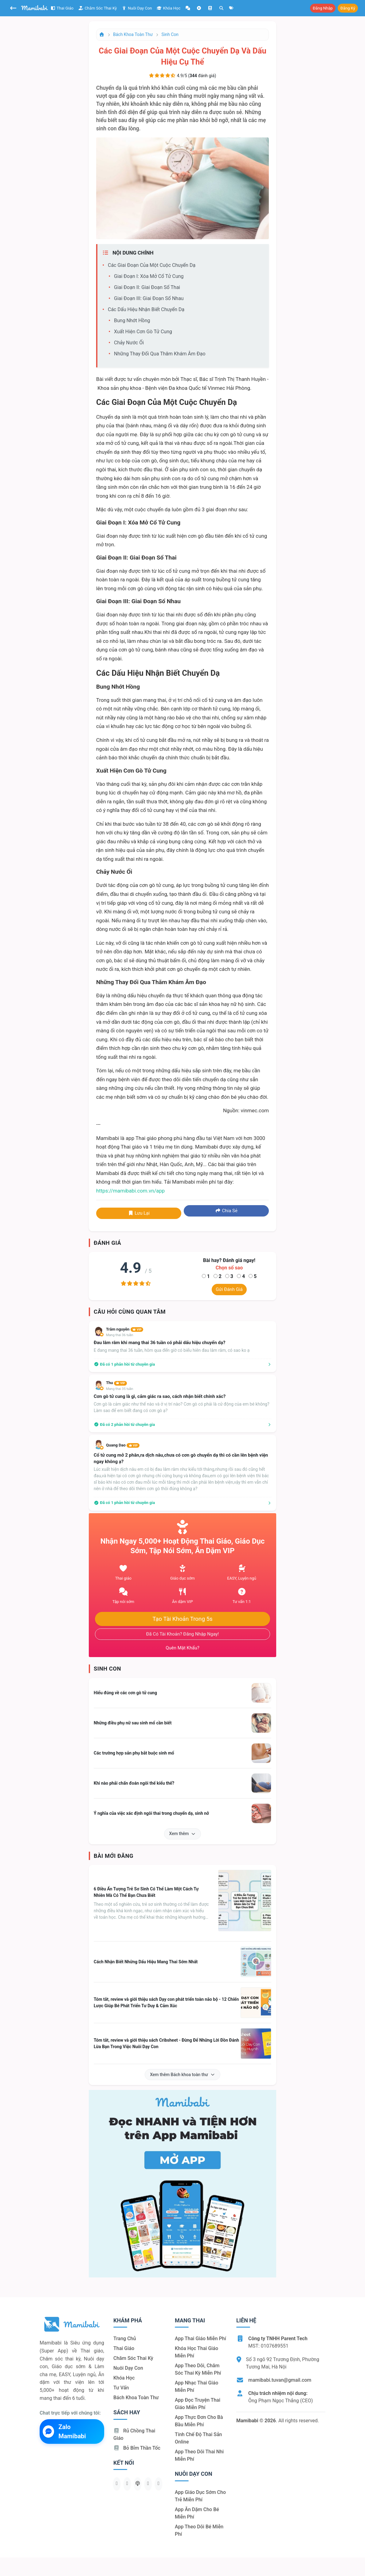 This screenshot has height=2576, width=365. I want to click on Gửi đánh giá, so click(229, 1289).